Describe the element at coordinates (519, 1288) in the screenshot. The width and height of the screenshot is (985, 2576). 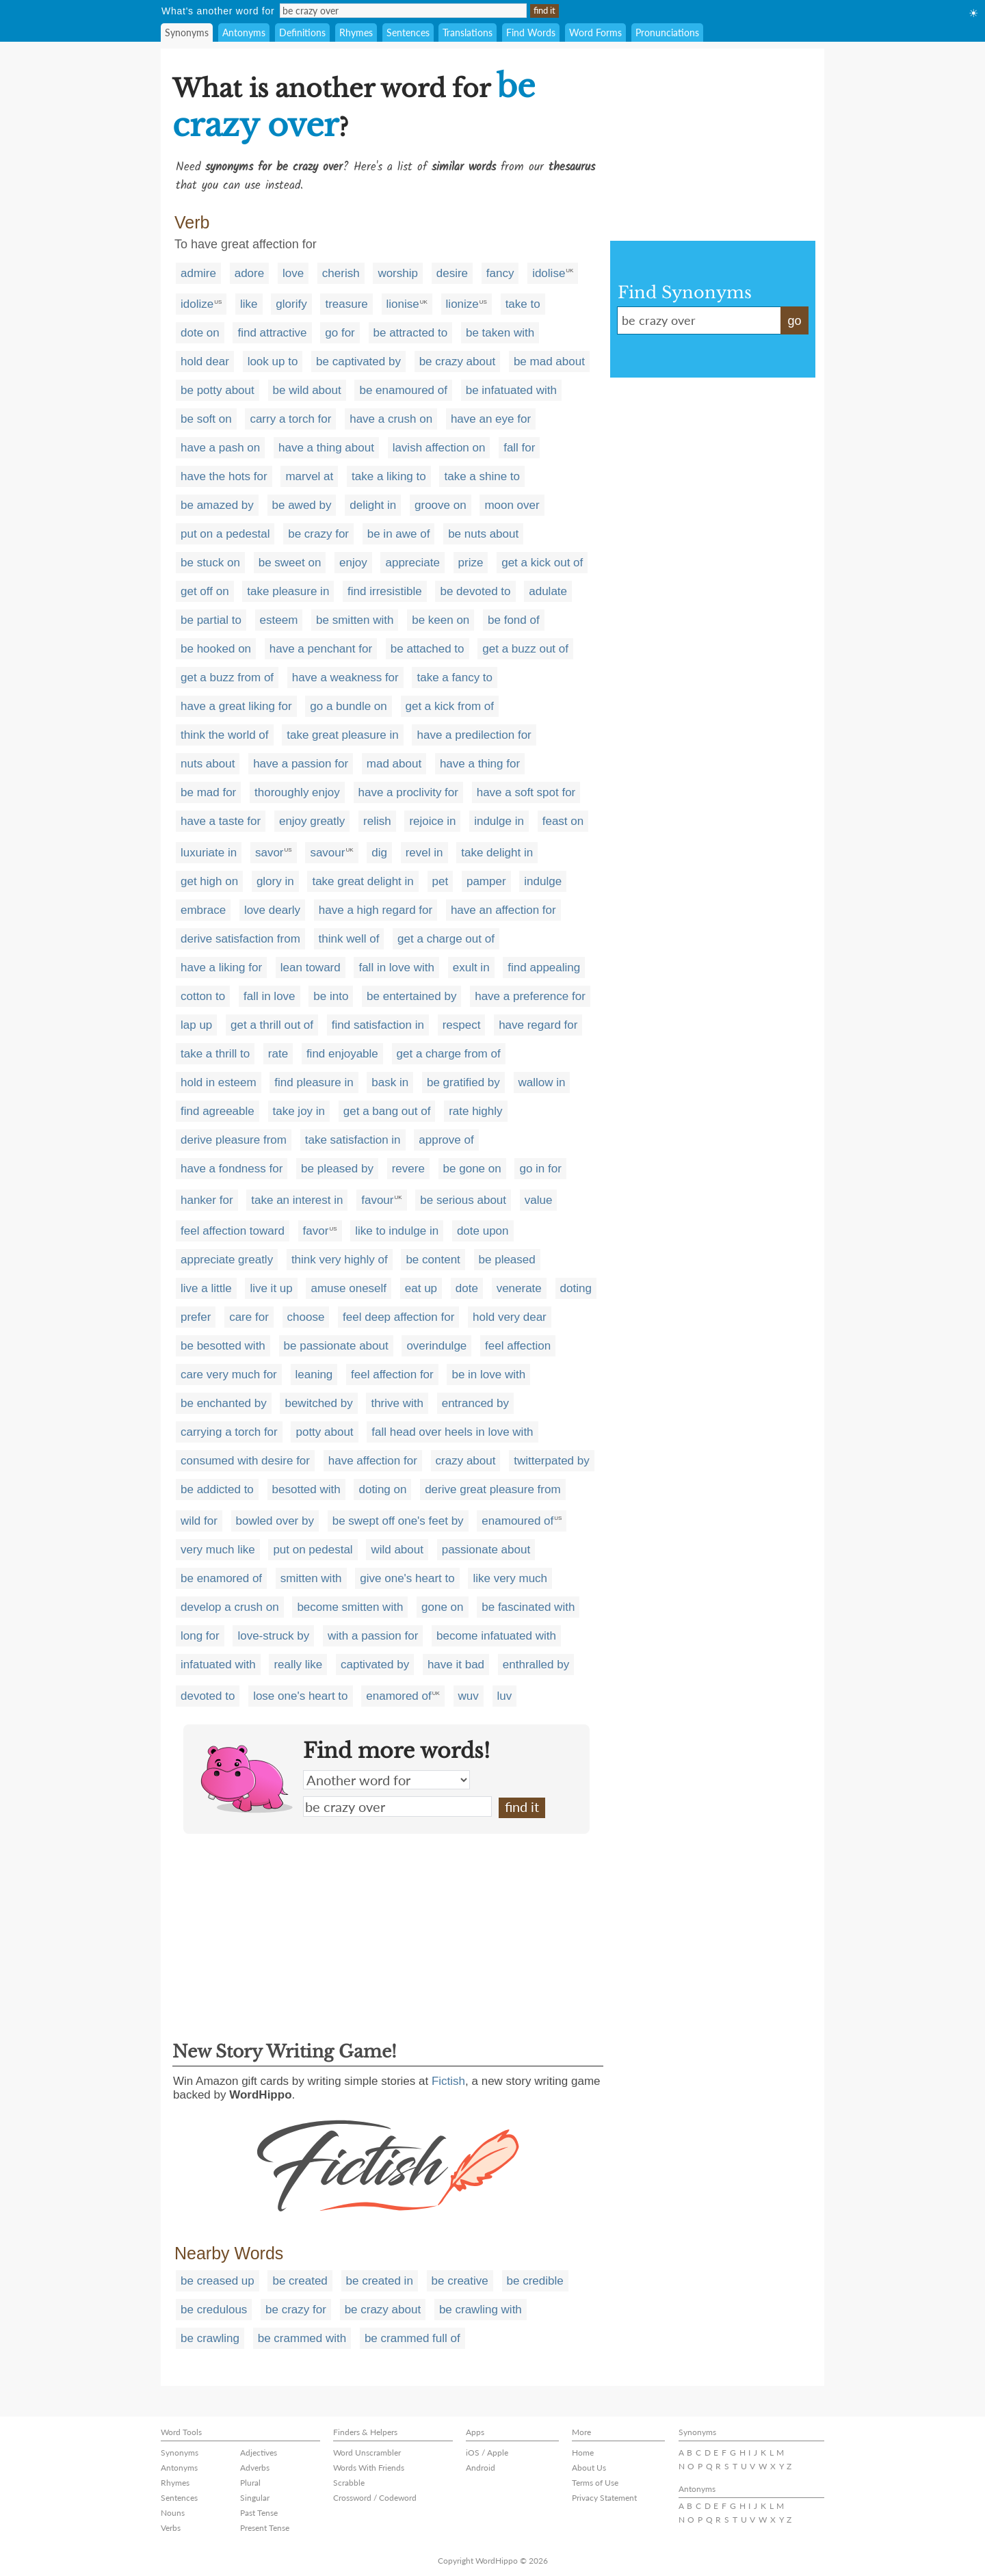
I see `venerate` at that location.